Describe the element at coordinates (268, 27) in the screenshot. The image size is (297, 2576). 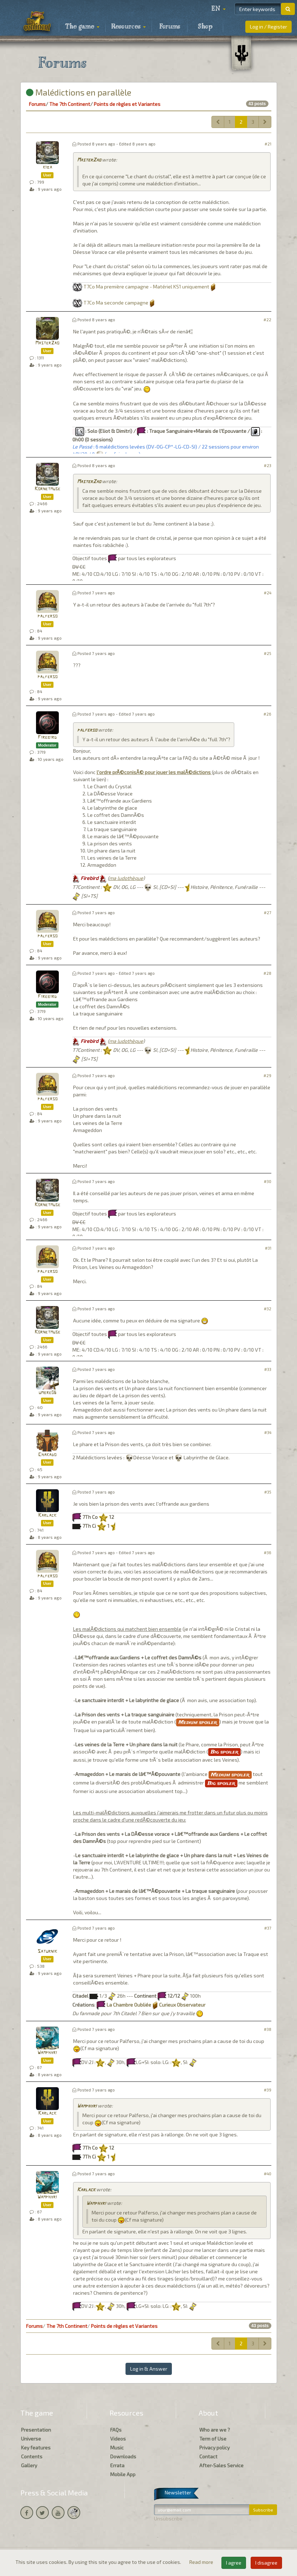
I see `Log in / Register` at that location.